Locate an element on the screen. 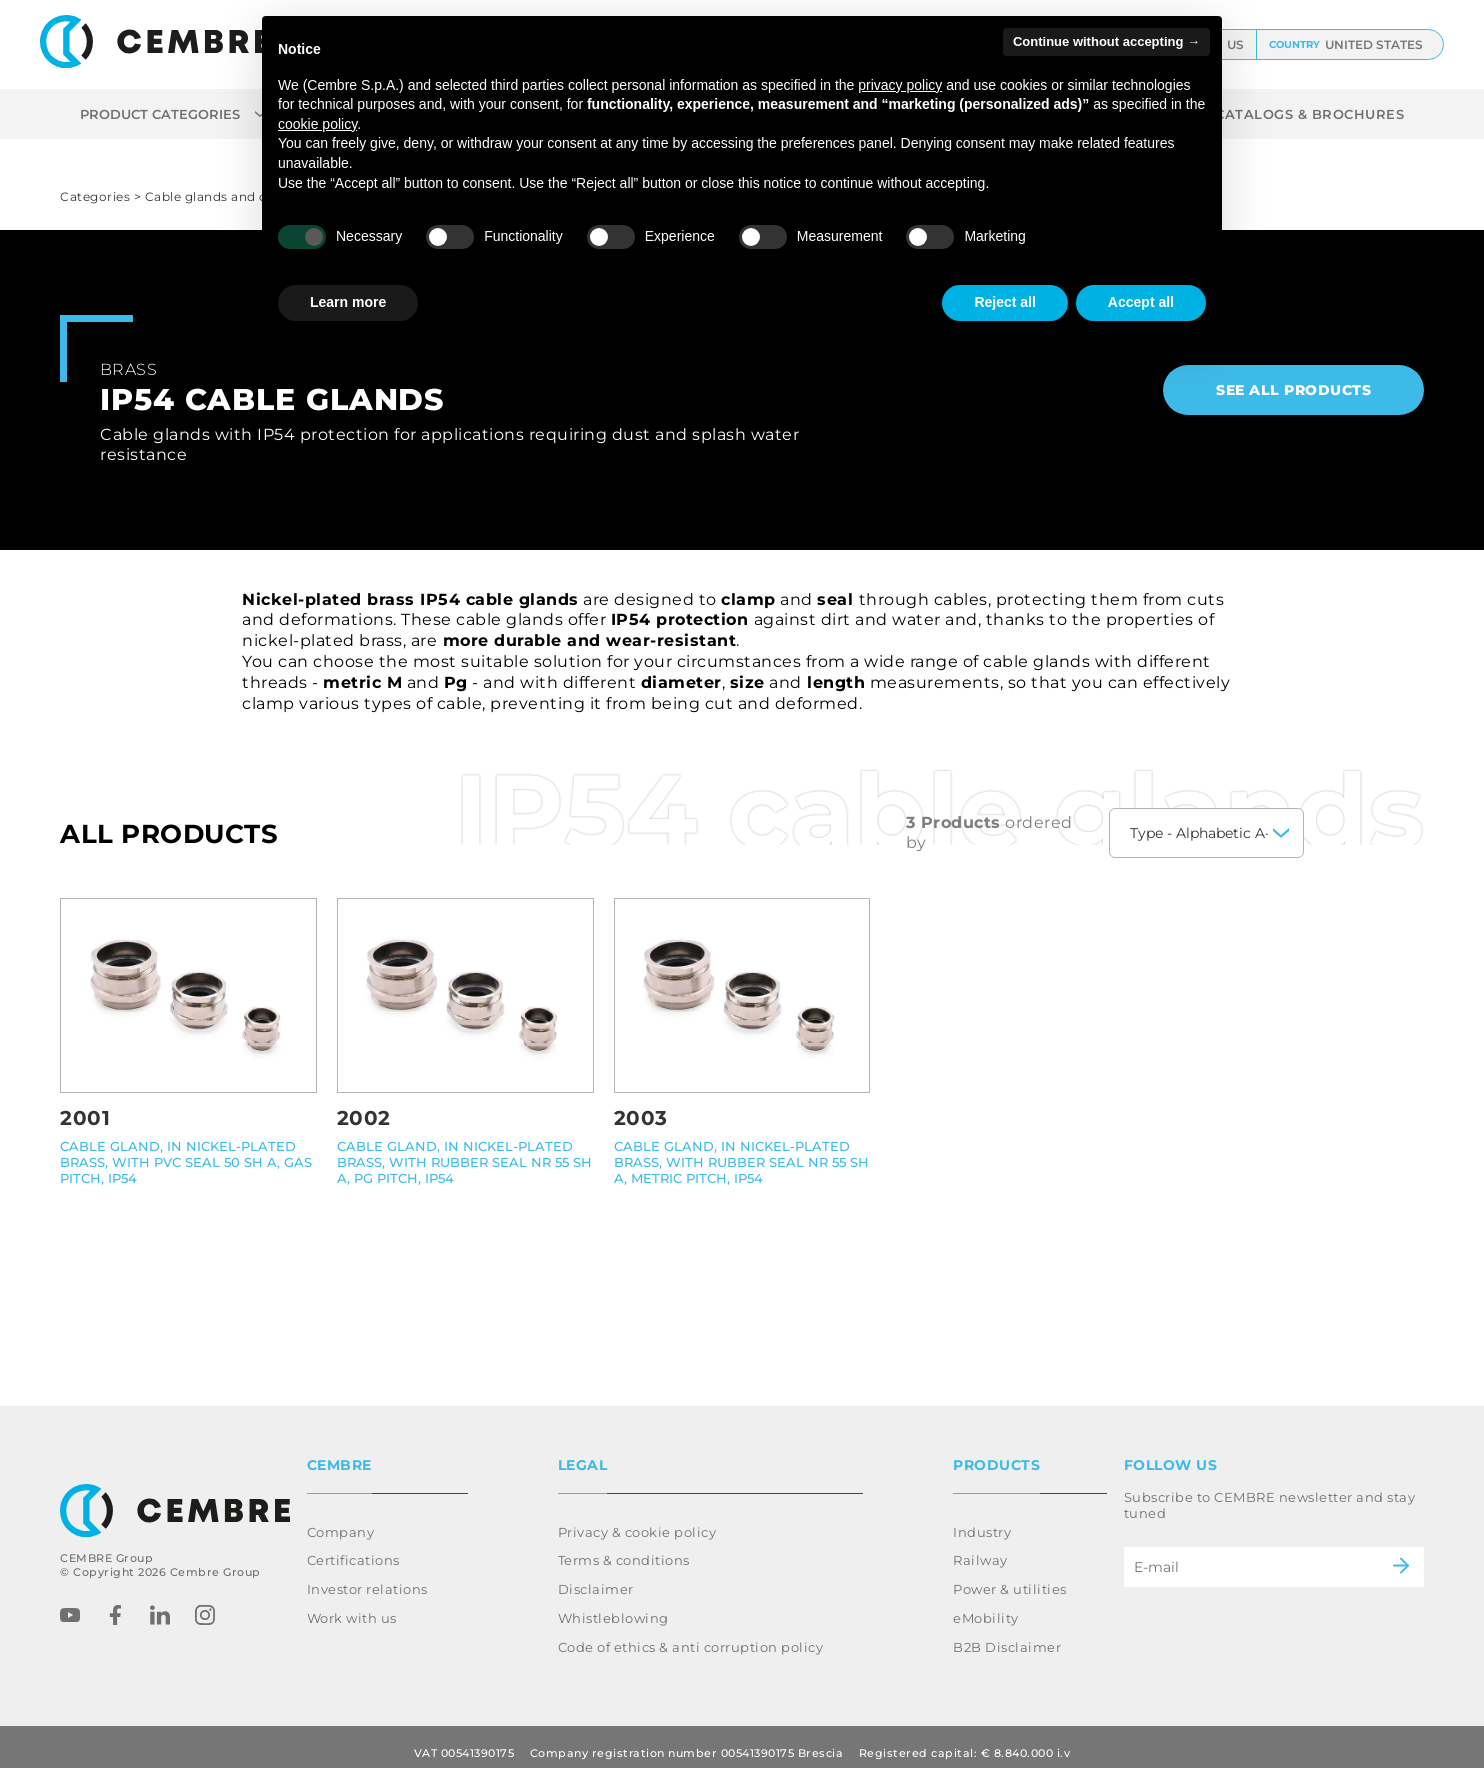 This screenshot has width=1484, height=1768. B2B Disclaimer is located at coordinates (1007, 1635).